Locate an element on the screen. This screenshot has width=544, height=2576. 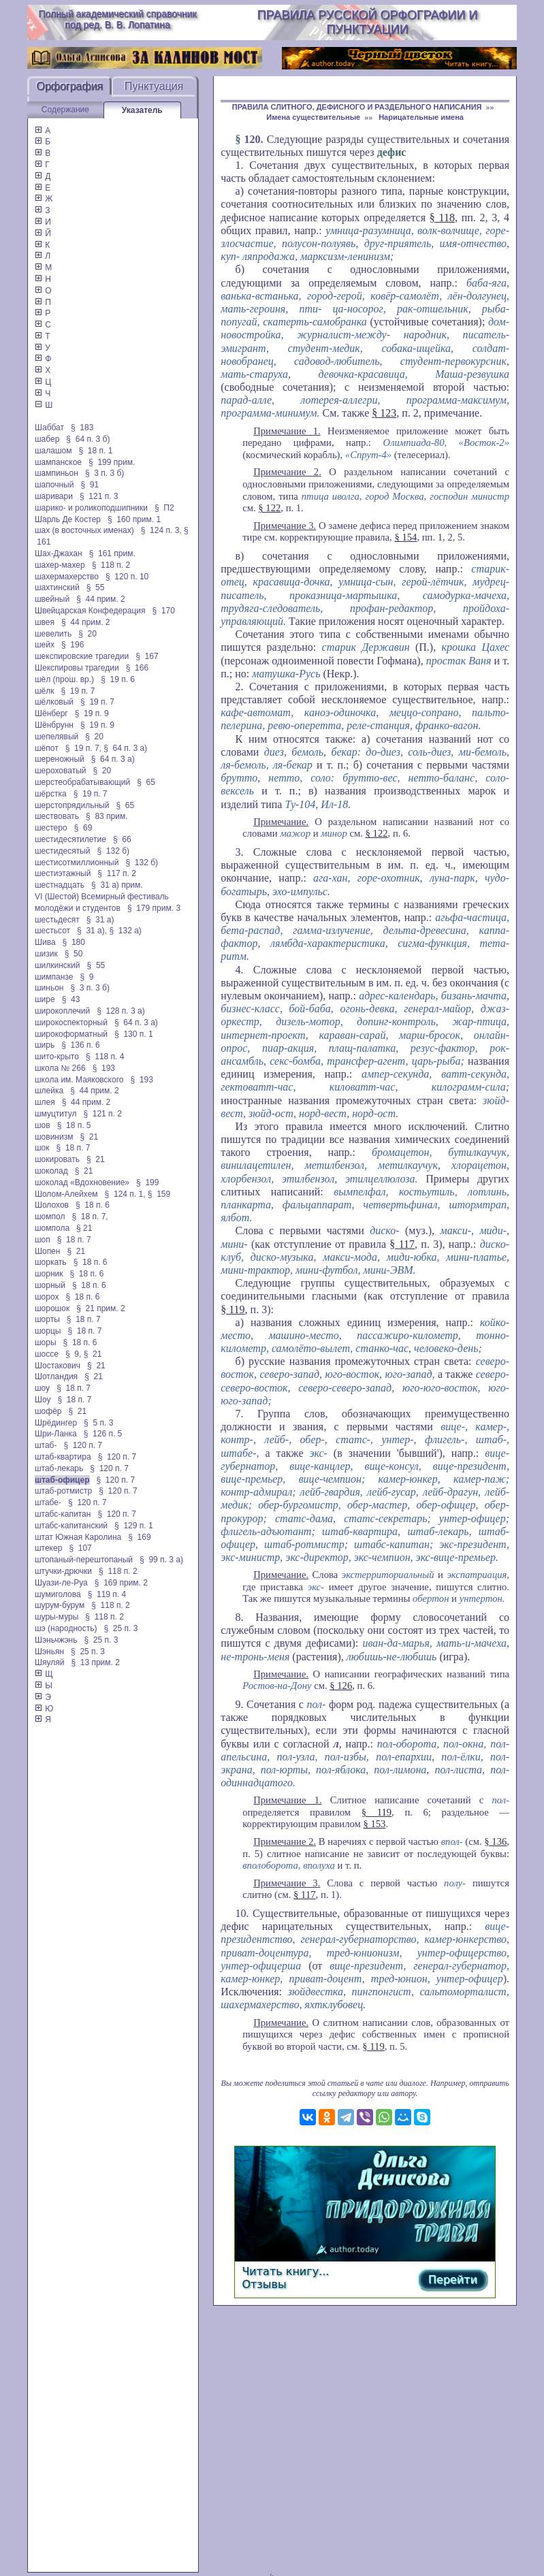
Шостакович is located at coordinates (57, 1365).